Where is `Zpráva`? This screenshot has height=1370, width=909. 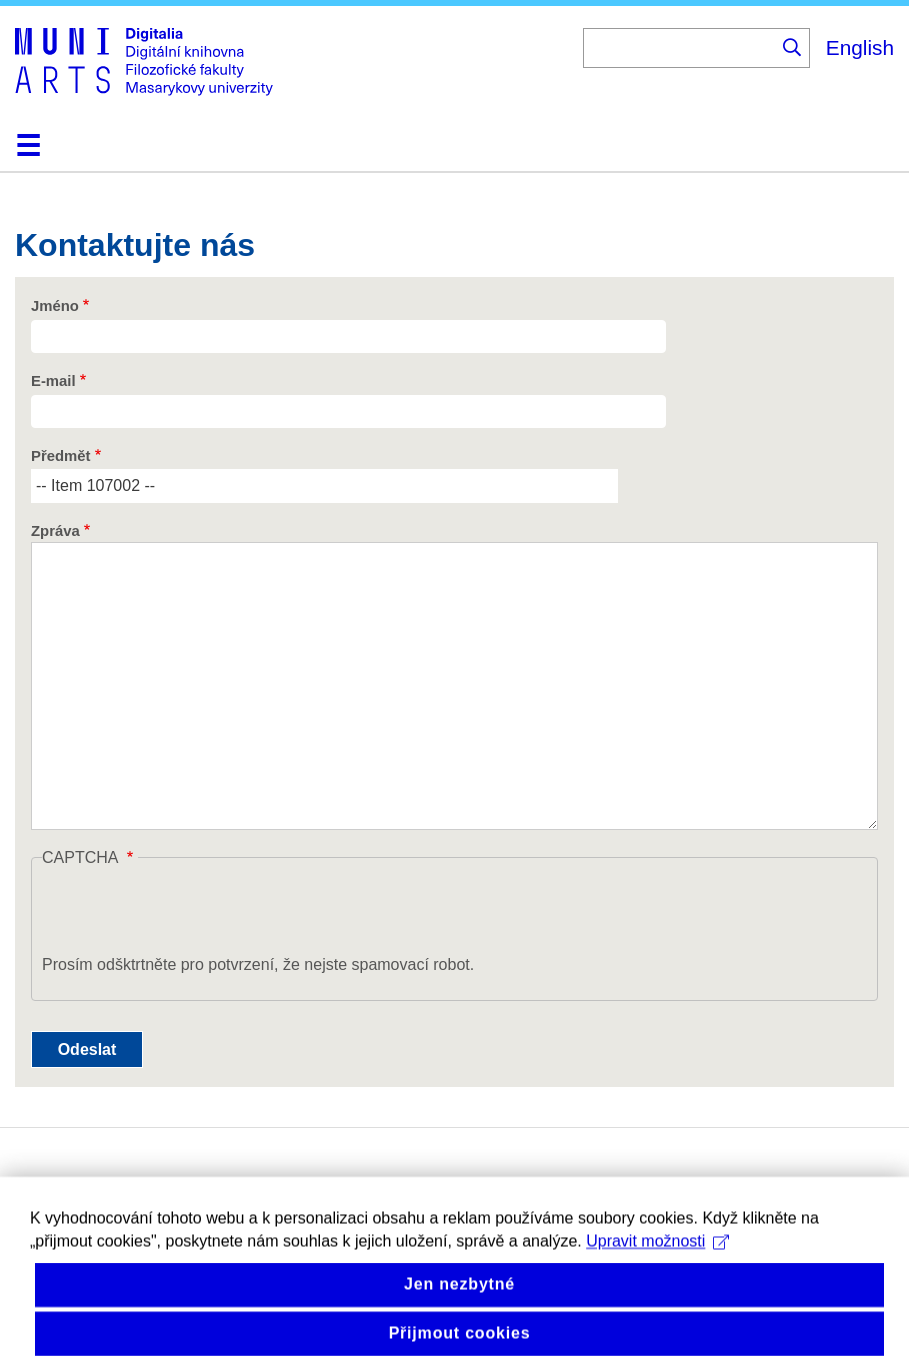
Zpráva is located at coordinates (55, 531).